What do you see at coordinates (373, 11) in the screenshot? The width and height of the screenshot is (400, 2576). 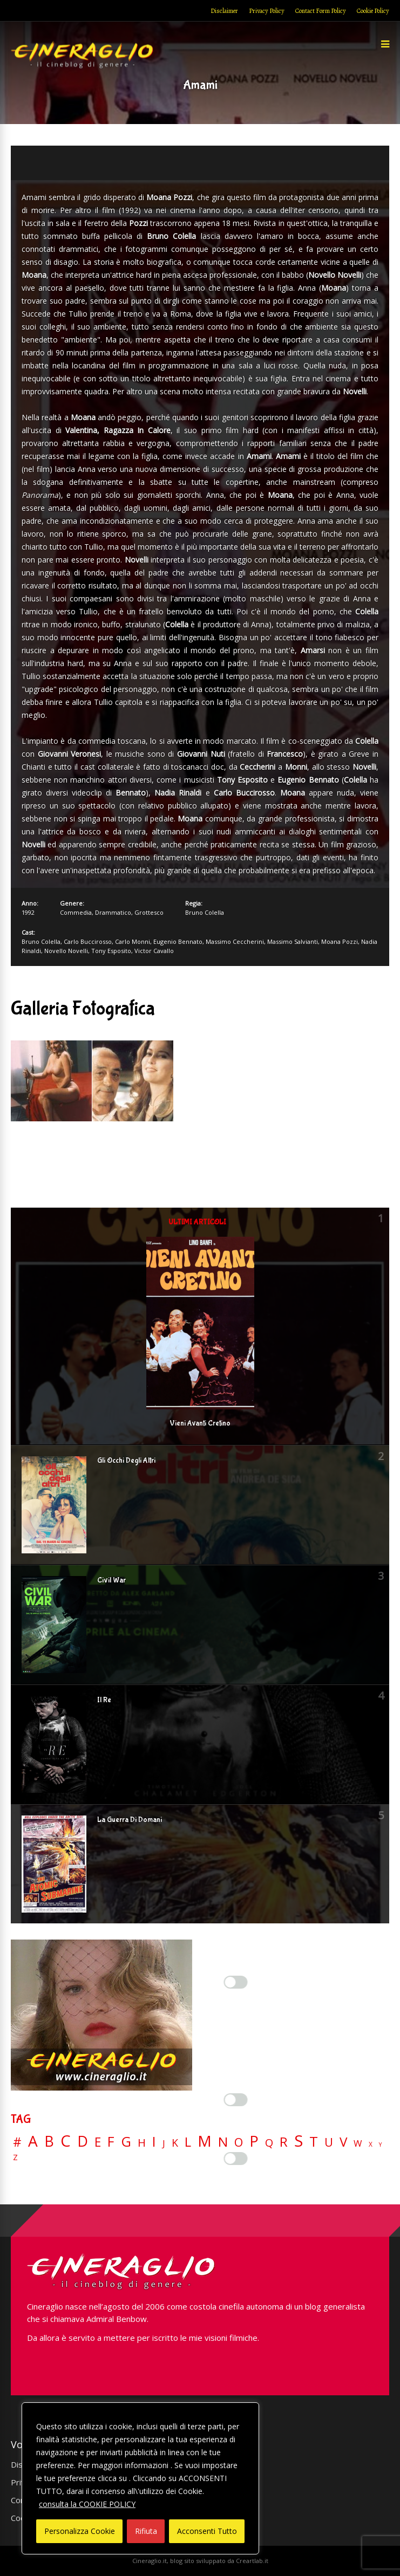 I see `Cookie Policy` at bounding box center [373, 11].